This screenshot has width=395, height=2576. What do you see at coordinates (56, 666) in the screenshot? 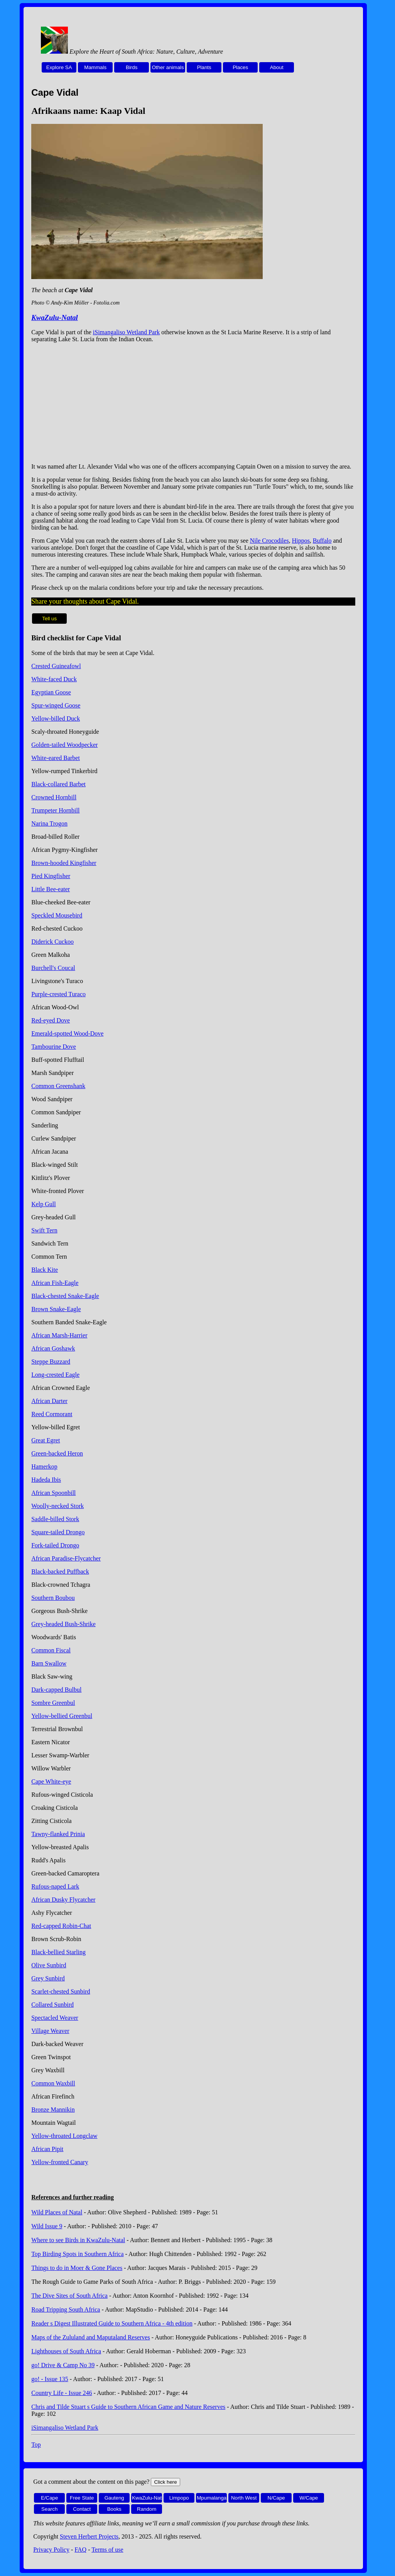
I see `Crested Guineafowl` at bounding box center [56, 666].